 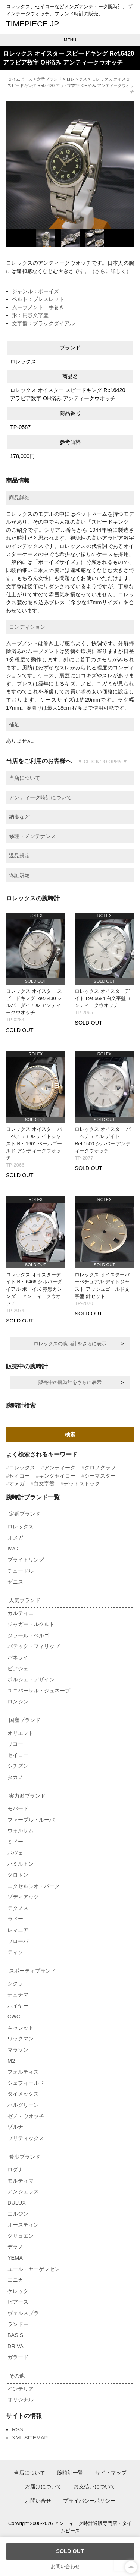 What do you see at coordinates (17, 2050) in the screenshot?
I see `マラソン` at bounding box center [17, 2050].